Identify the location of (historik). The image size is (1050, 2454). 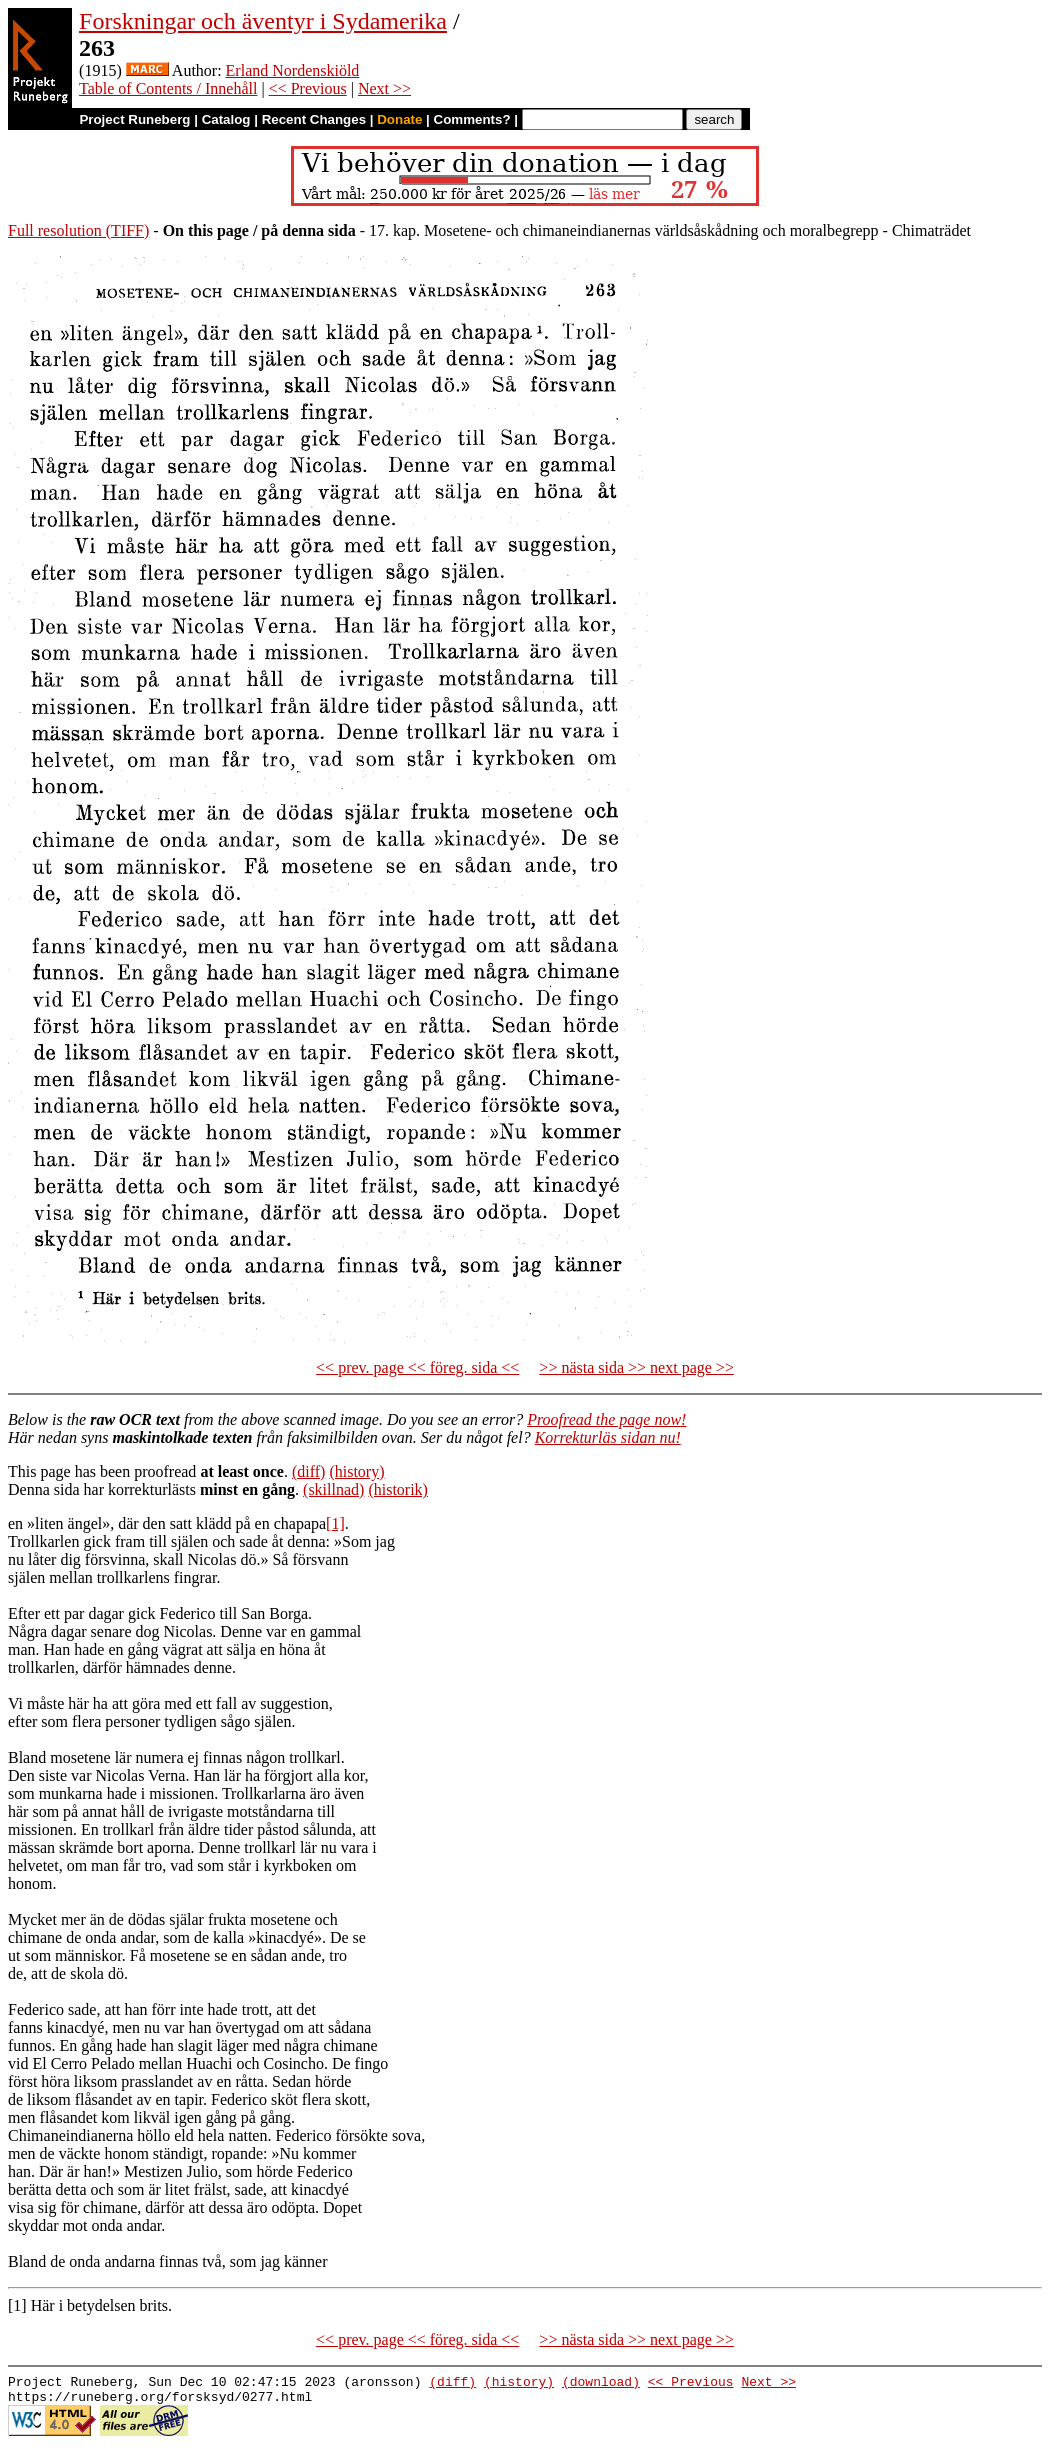
(398, 1489).